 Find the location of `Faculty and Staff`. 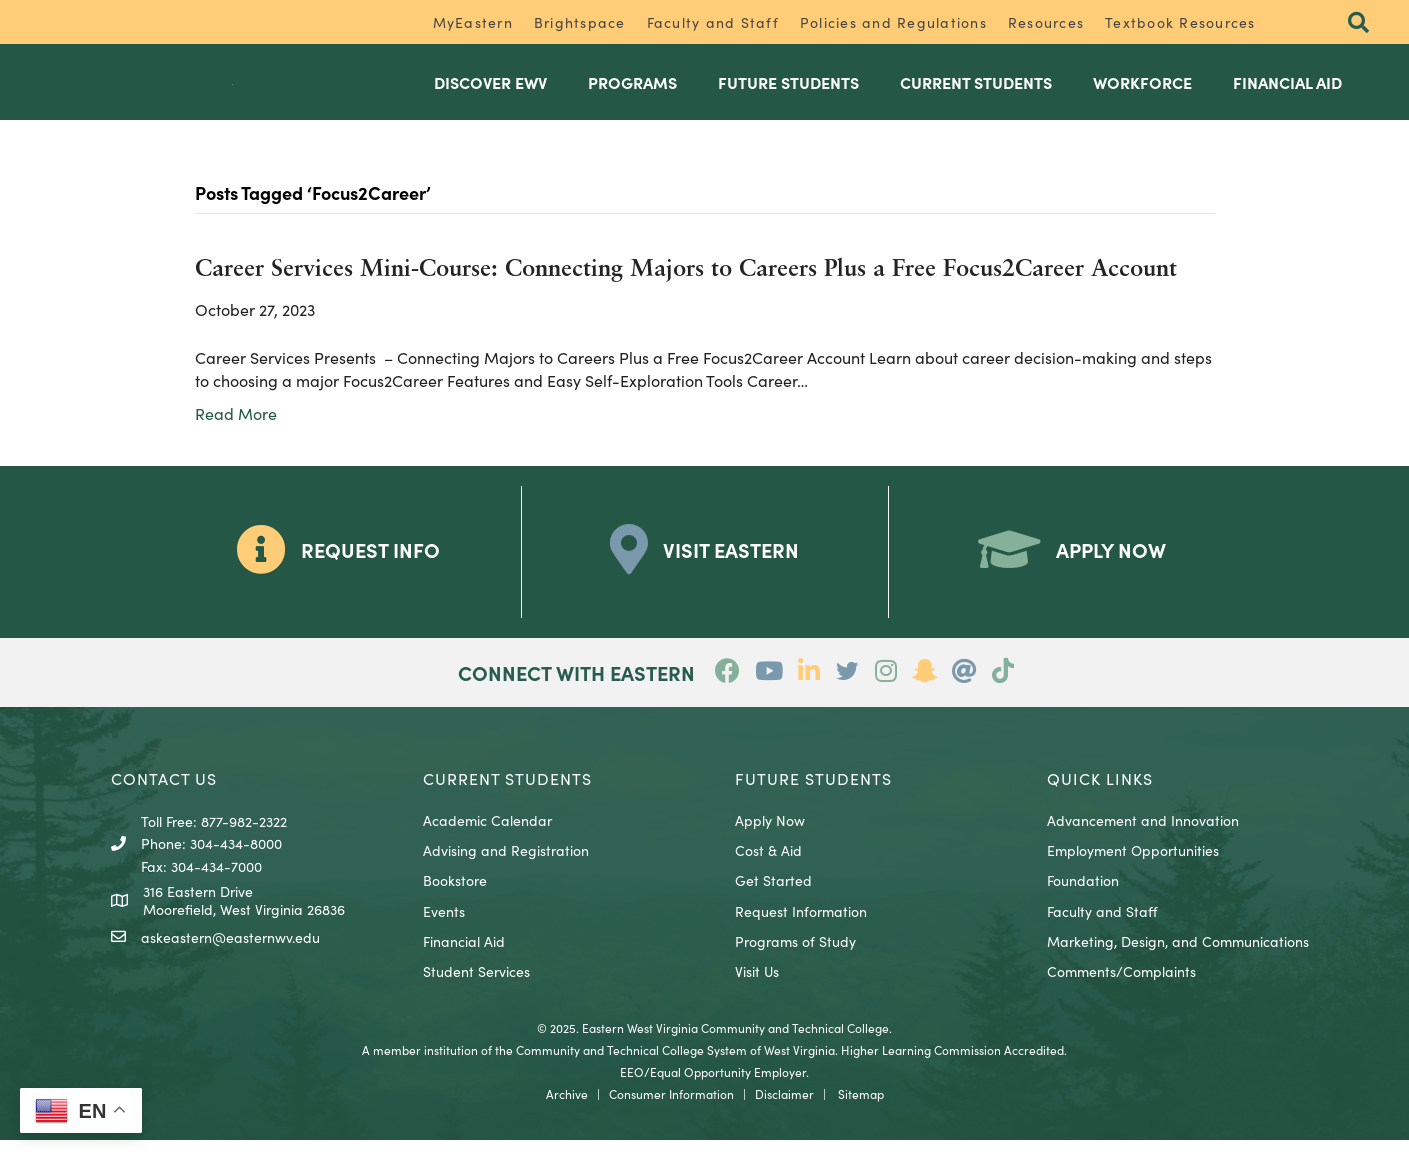

Faculty and Staff is located at coordinates (713, 22).